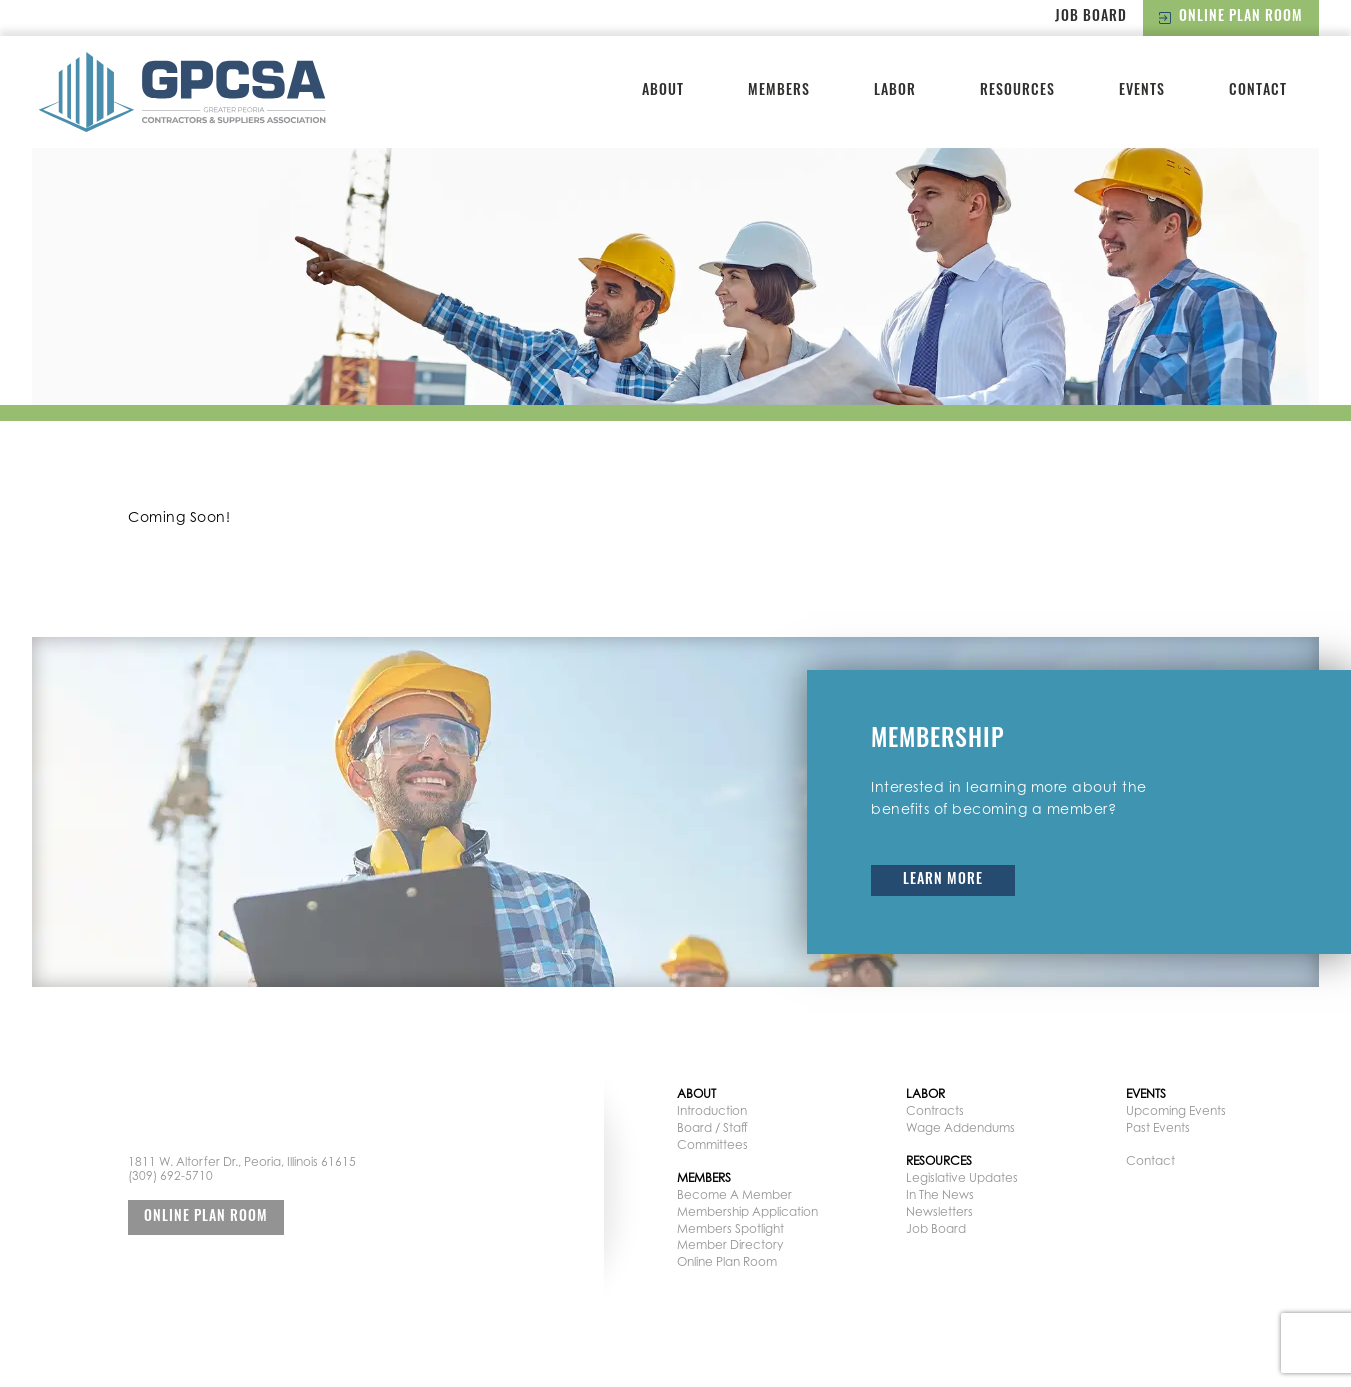 The width and height of the screenshot is (1351, 1387). Describe the element at coordinates (960, 1127) in the screenshot. I see `Wage Addendums` at that location.